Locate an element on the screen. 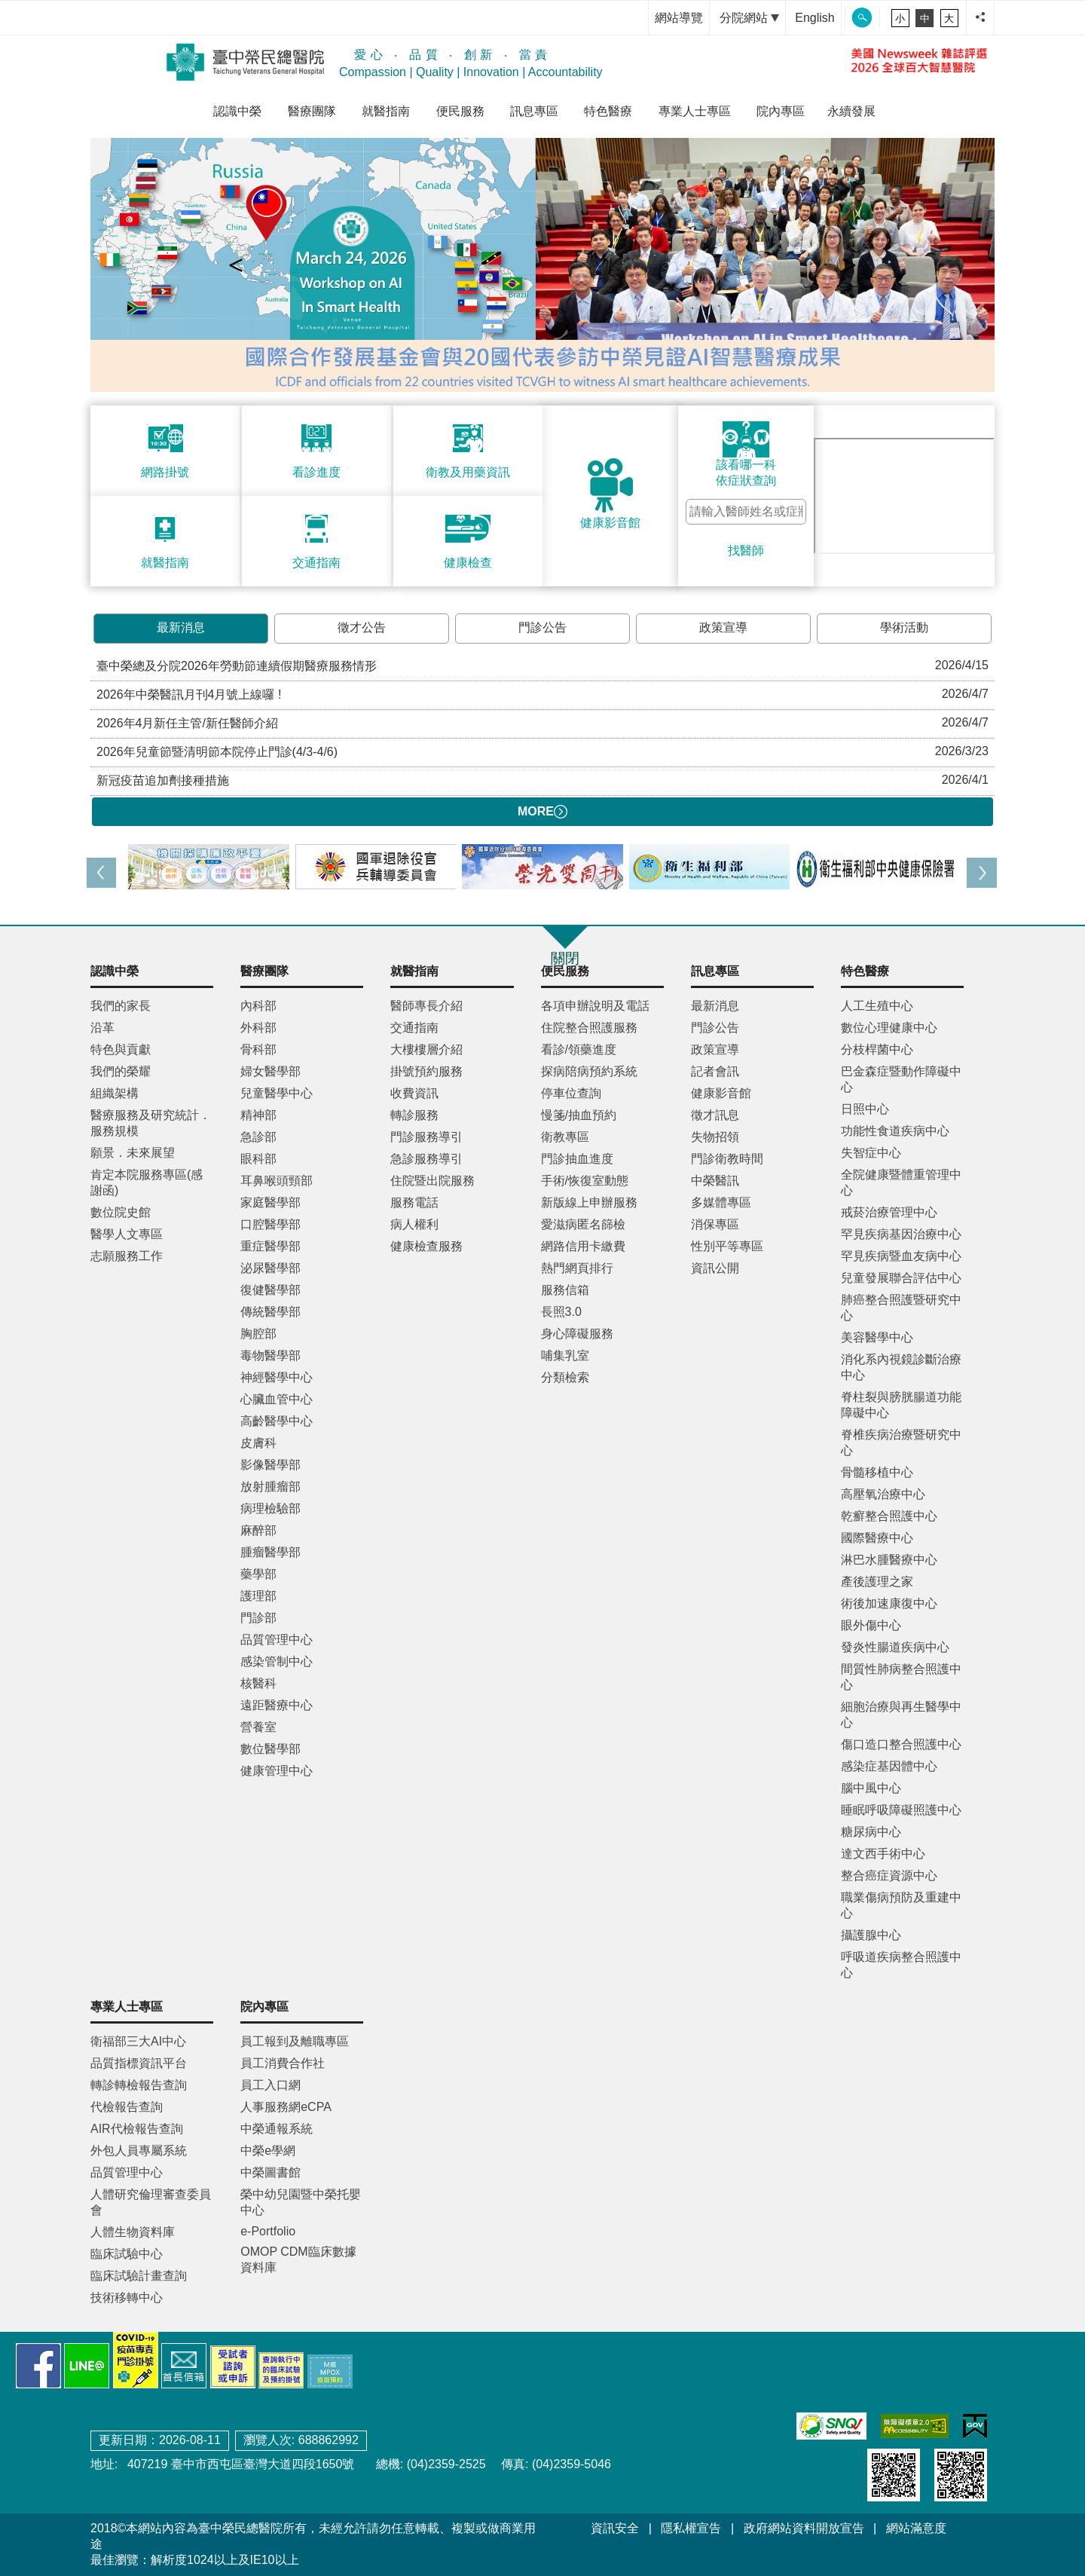 The width and height of the screenshot is (1085, 2576). 服務電話 is located at coordinates (414, 1202).